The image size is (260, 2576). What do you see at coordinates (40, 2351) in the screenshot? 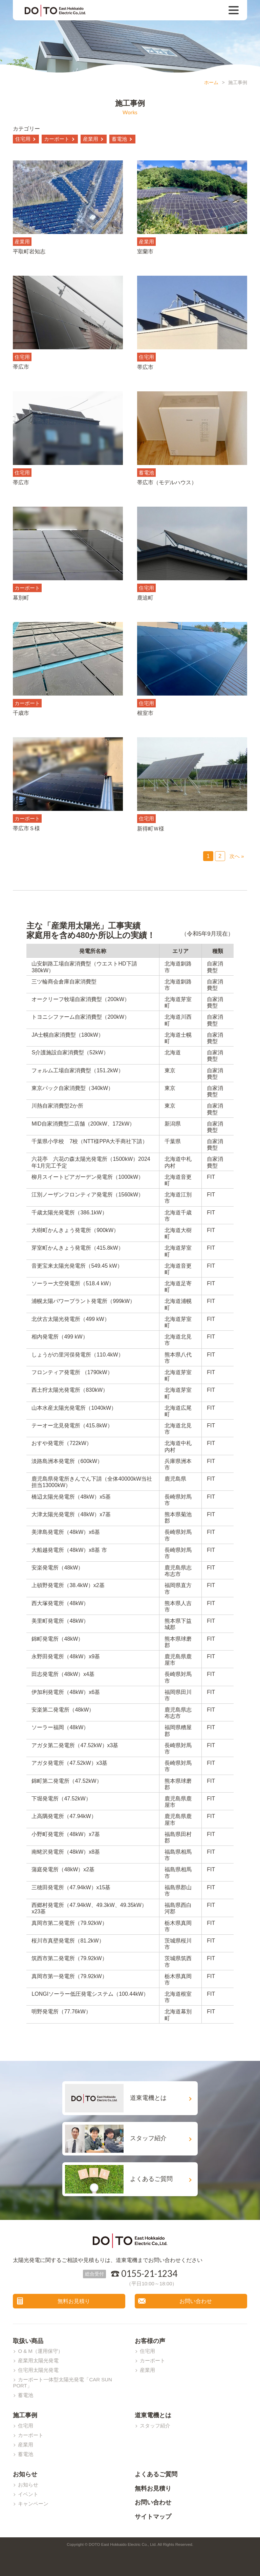
I see `O & M（運用保守）` at bounding box center [40, 2351].